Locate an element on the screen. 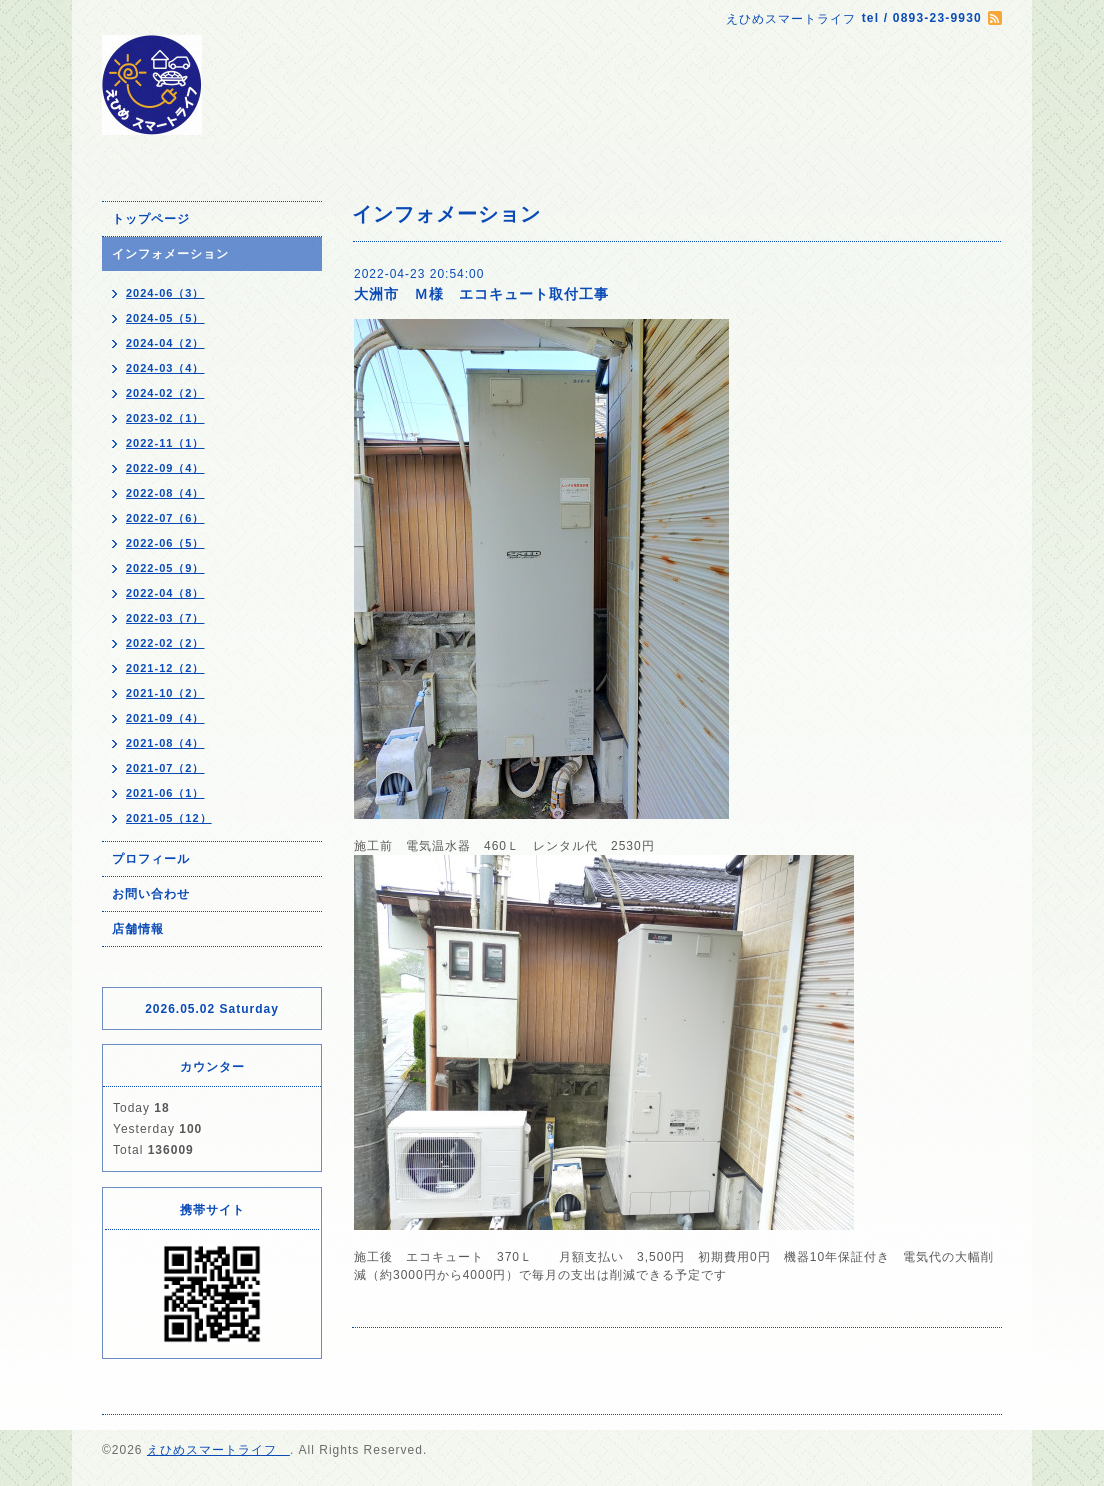  2022-02（2） is located at coordinates (165, 643).